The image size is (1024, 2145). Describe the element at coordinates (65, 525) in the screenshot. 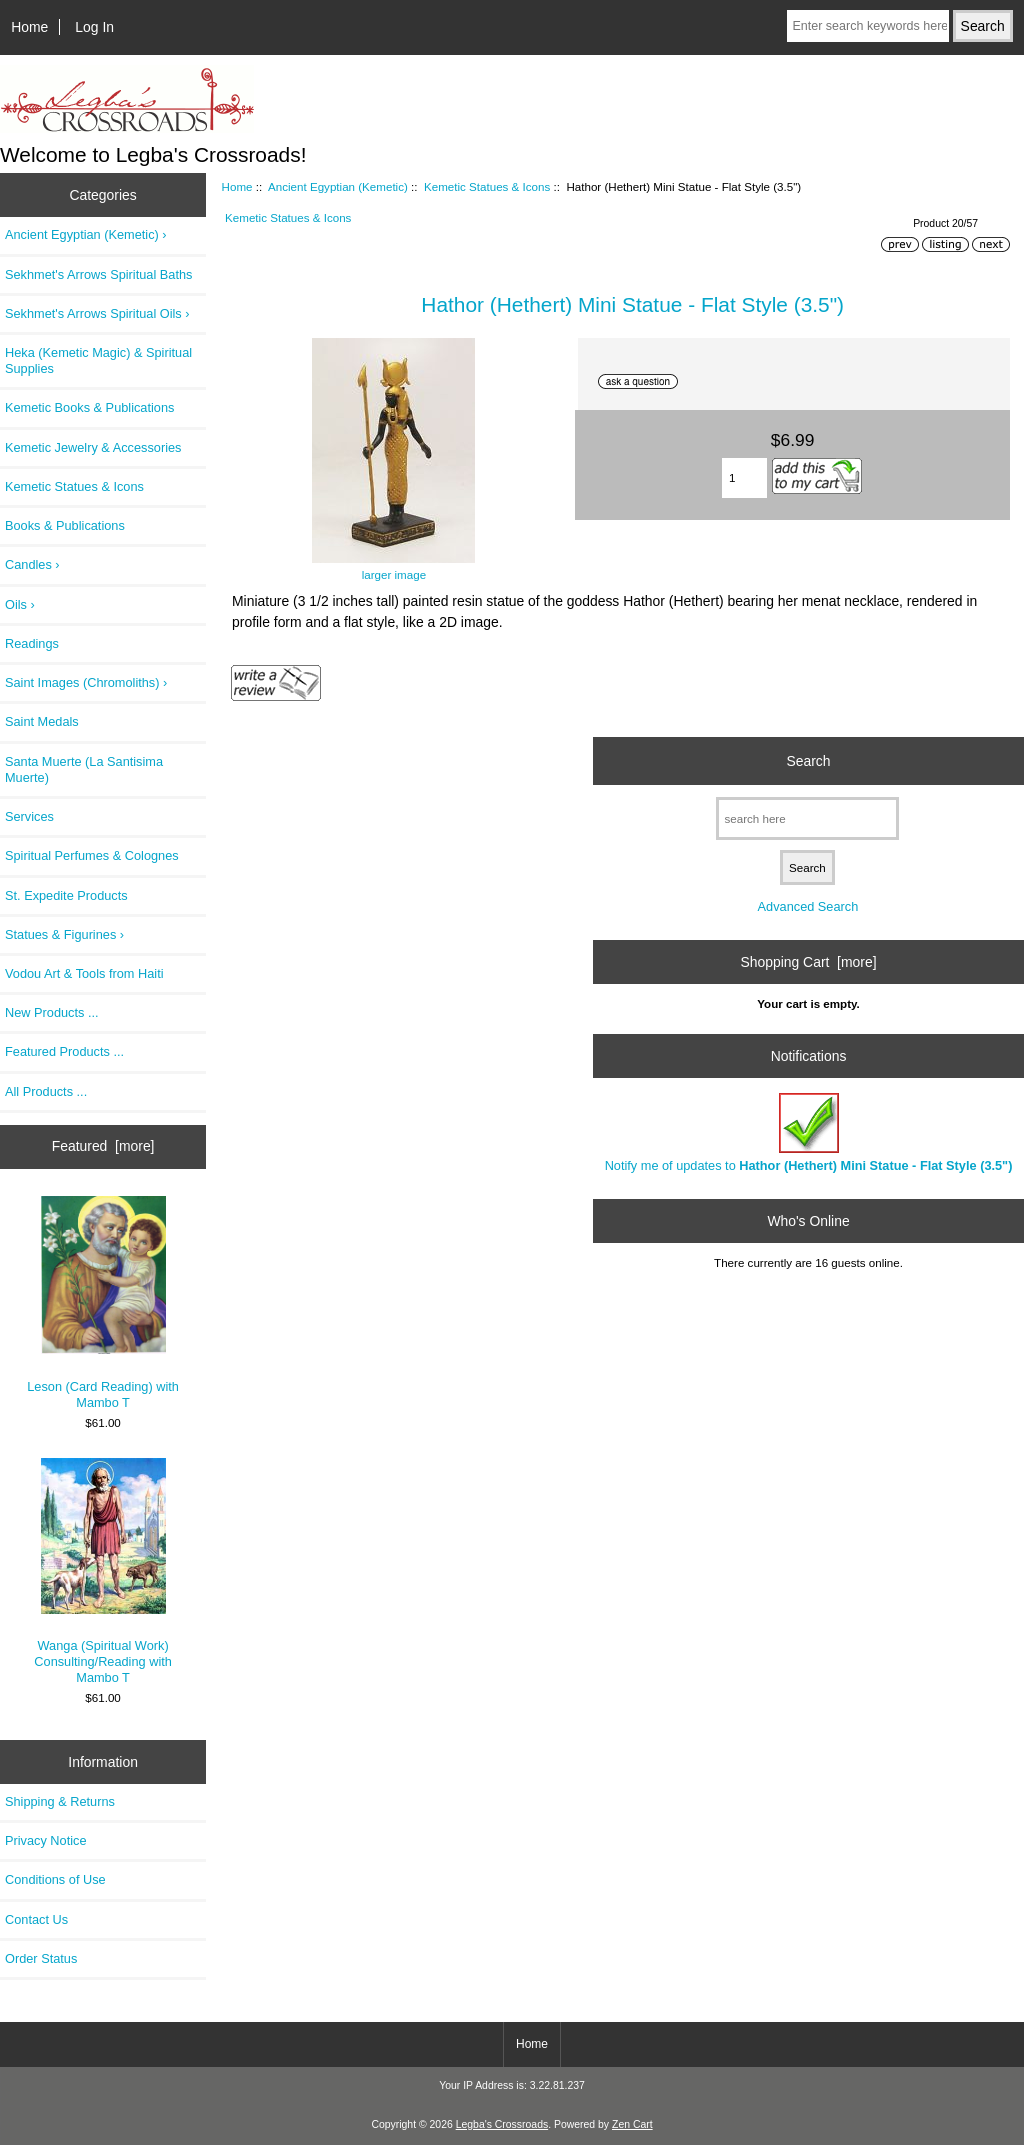

I see `Books & Publications` at that location.